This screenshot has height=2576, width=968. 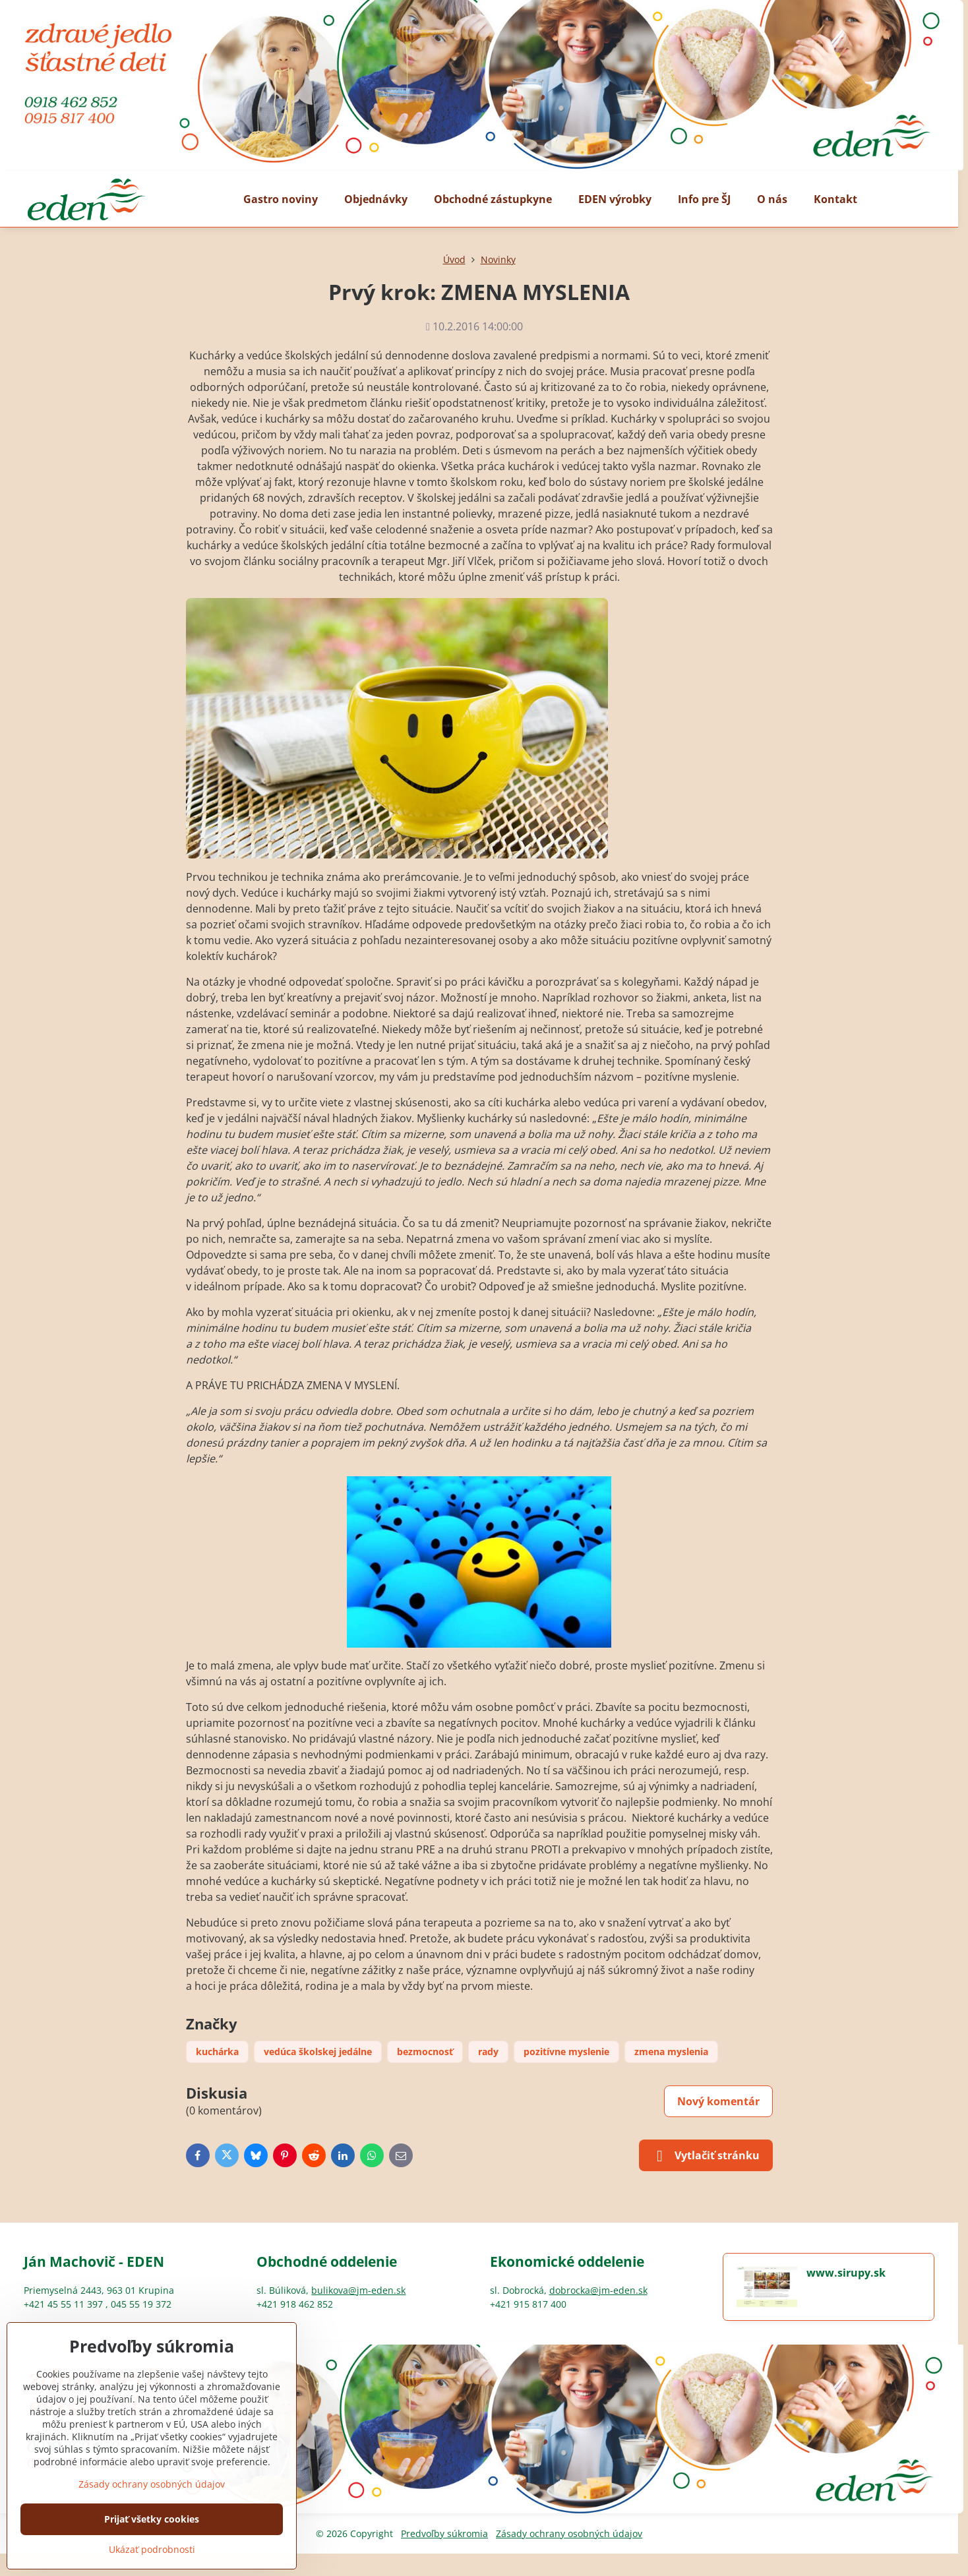 I want to click on Ukázať podrobnosti, so click(x=152, y=2549).